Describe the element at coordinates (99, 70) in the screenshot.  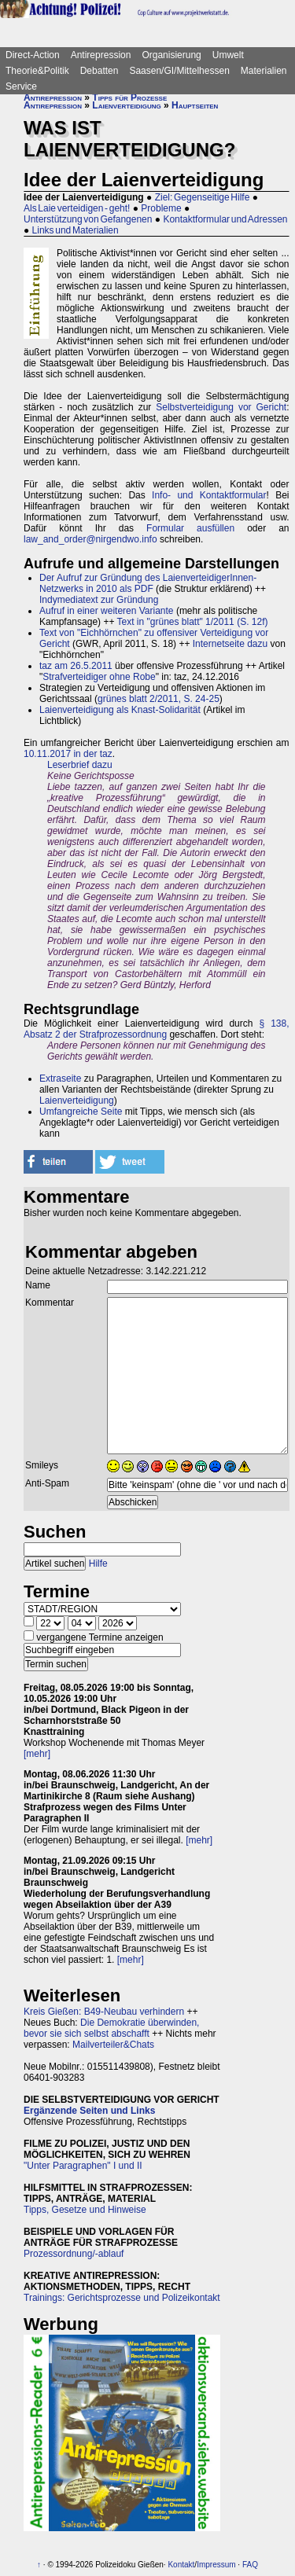
I see `Debatten` at that location.